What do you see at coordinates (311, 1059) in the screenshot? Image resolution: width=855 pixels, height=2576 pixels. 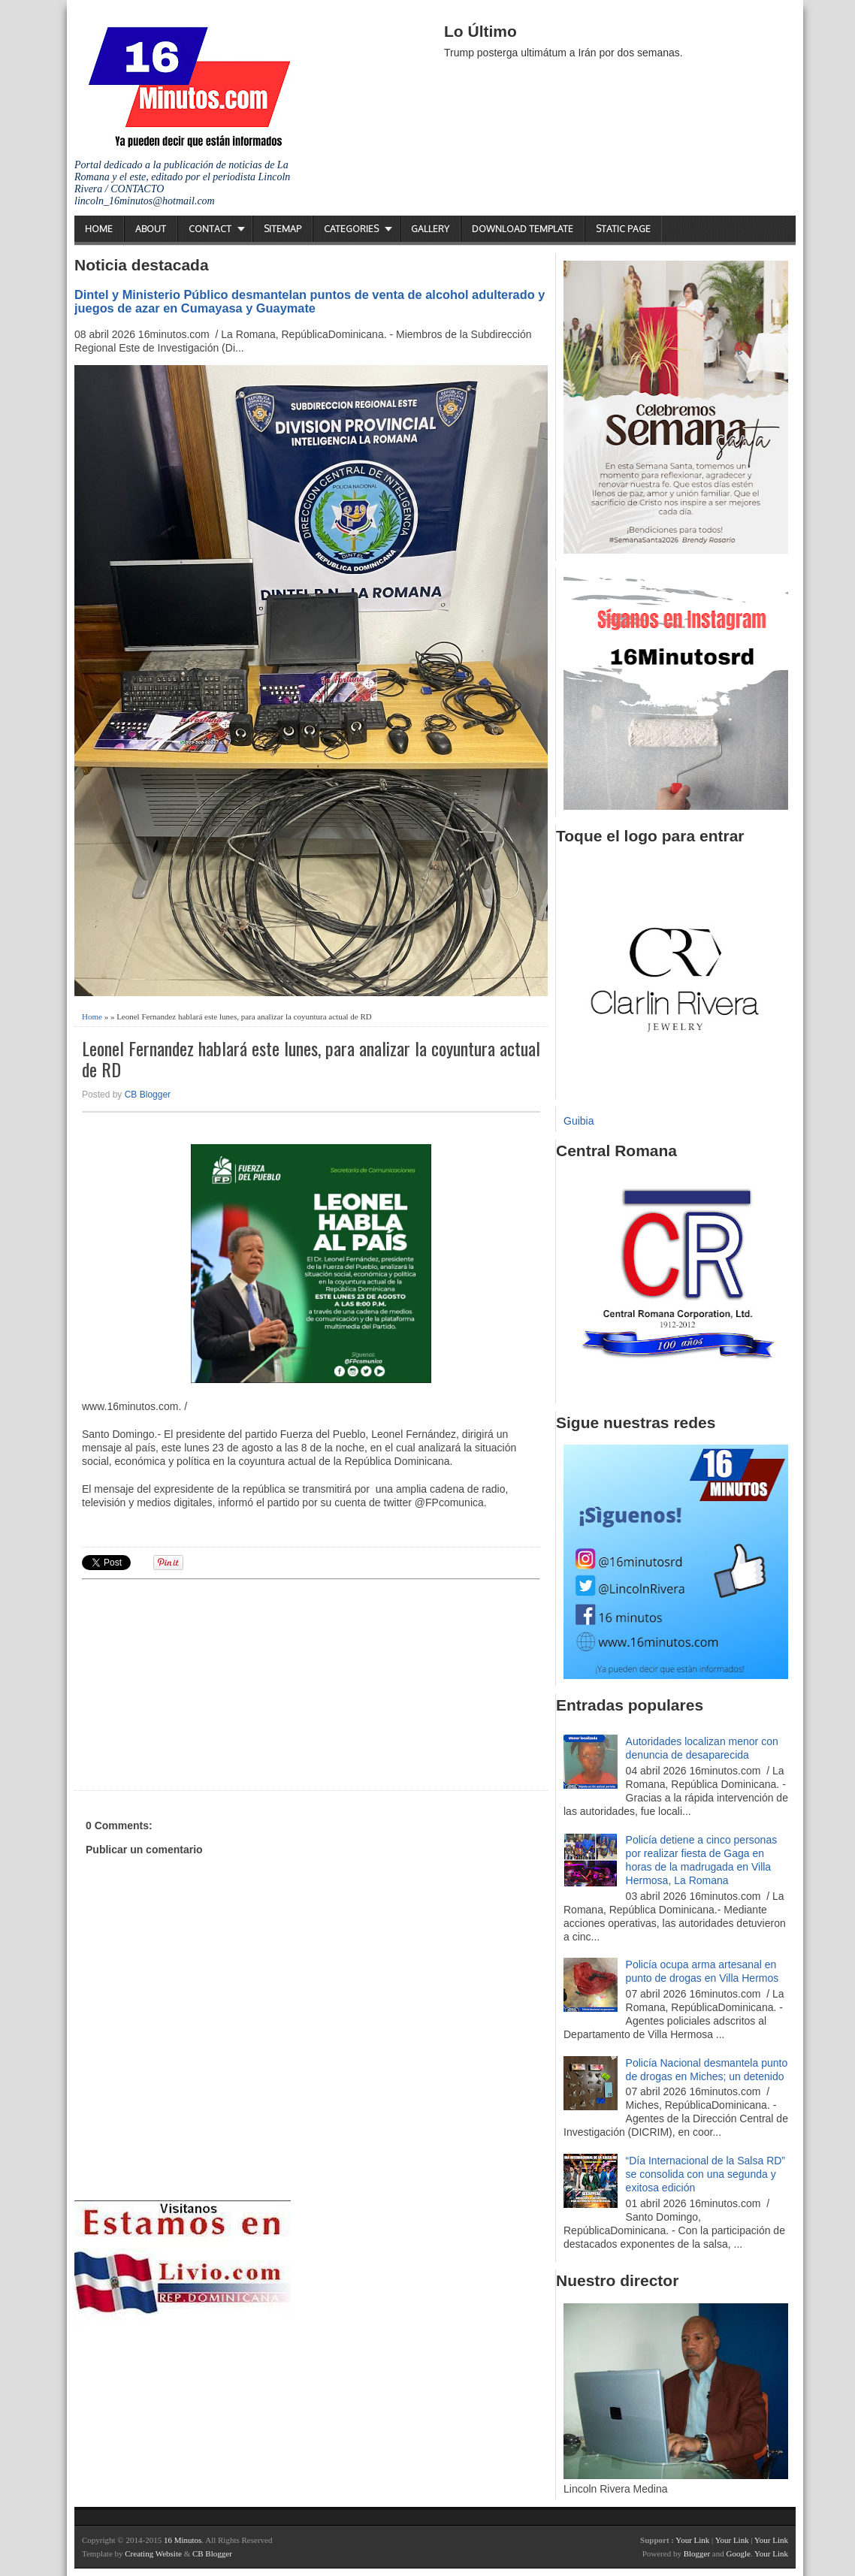 I see `Leonel Fernandez hablará este lunes, para analizar la coyuntura actual de RD` at bounding box center [311, 1059].